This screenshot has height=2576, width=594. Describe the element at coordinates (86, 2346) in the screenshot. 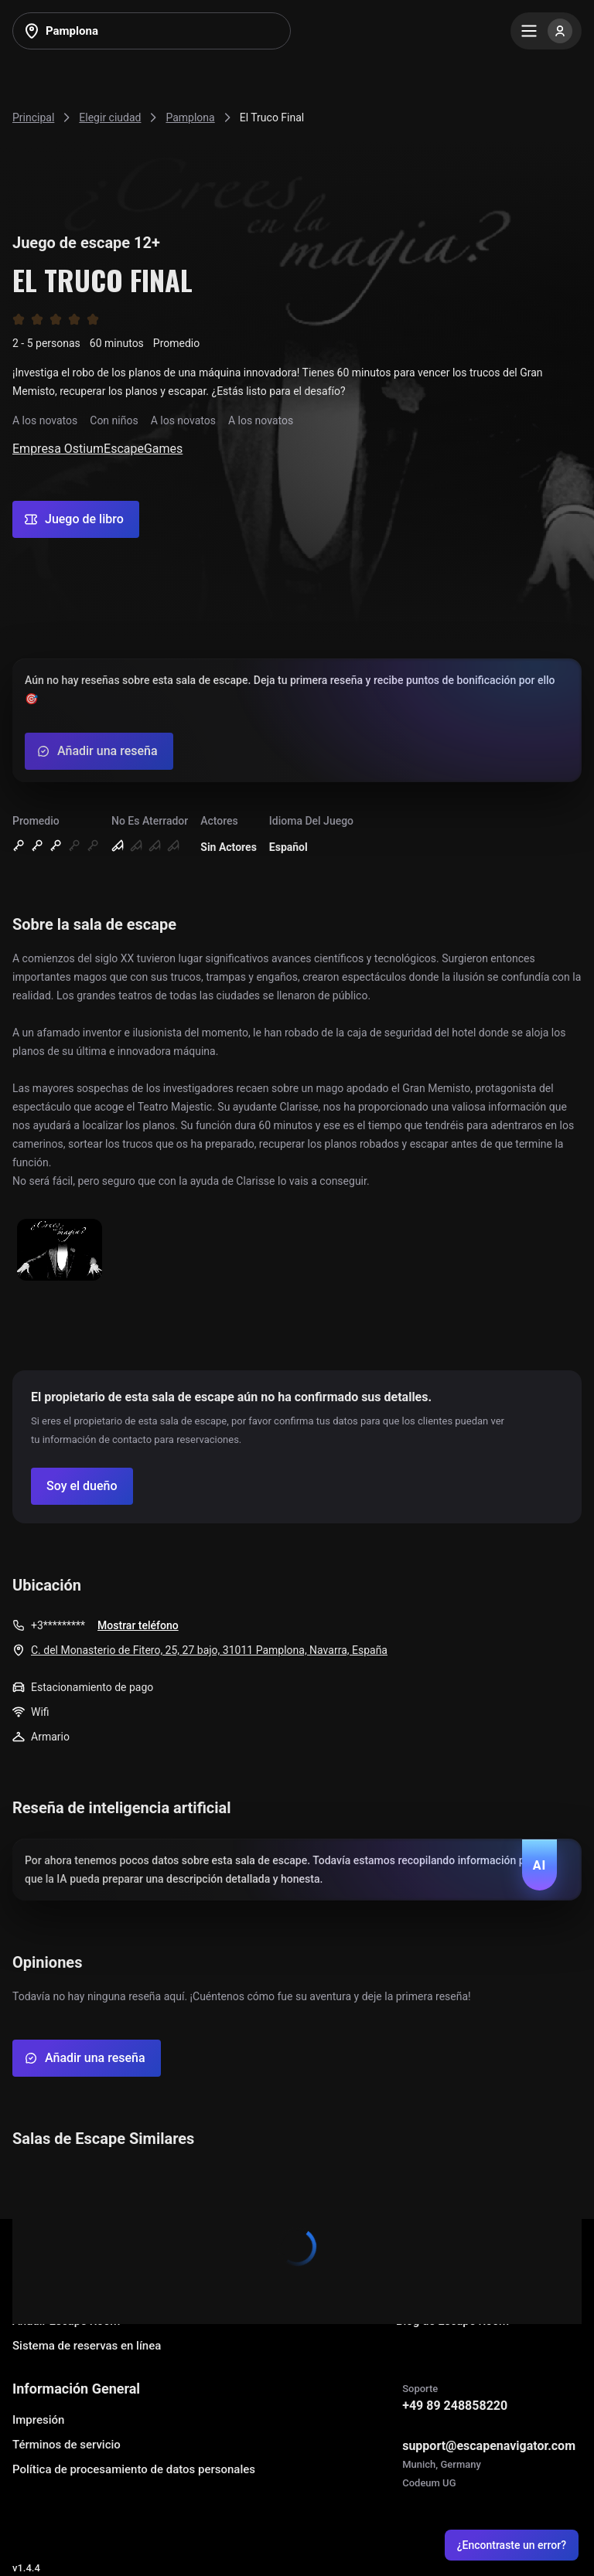

I see `Sistema de reservas en línea` at that location.